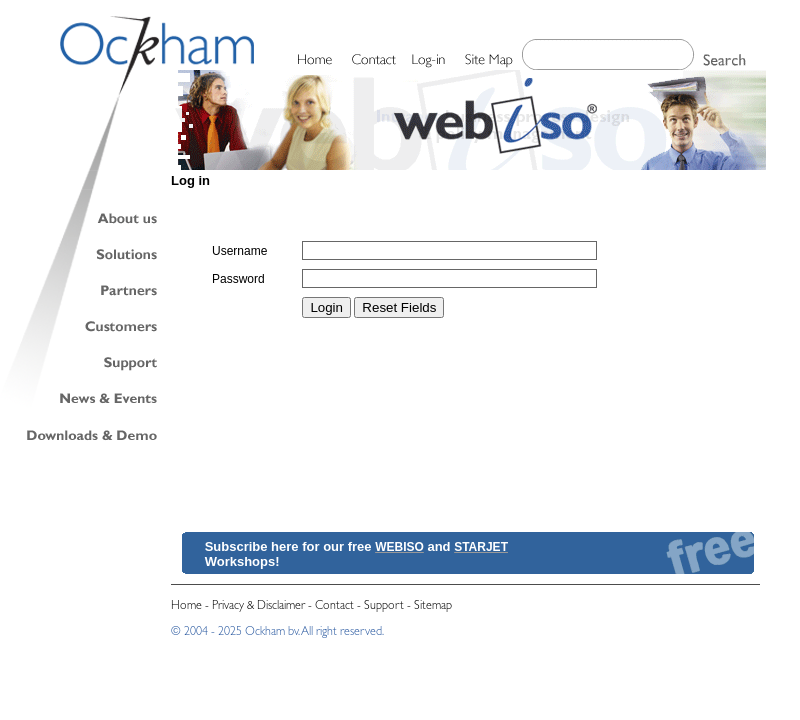  Describe the element at coordinates (433, 607) in the screenshot. I see `Sitemap` at that location.